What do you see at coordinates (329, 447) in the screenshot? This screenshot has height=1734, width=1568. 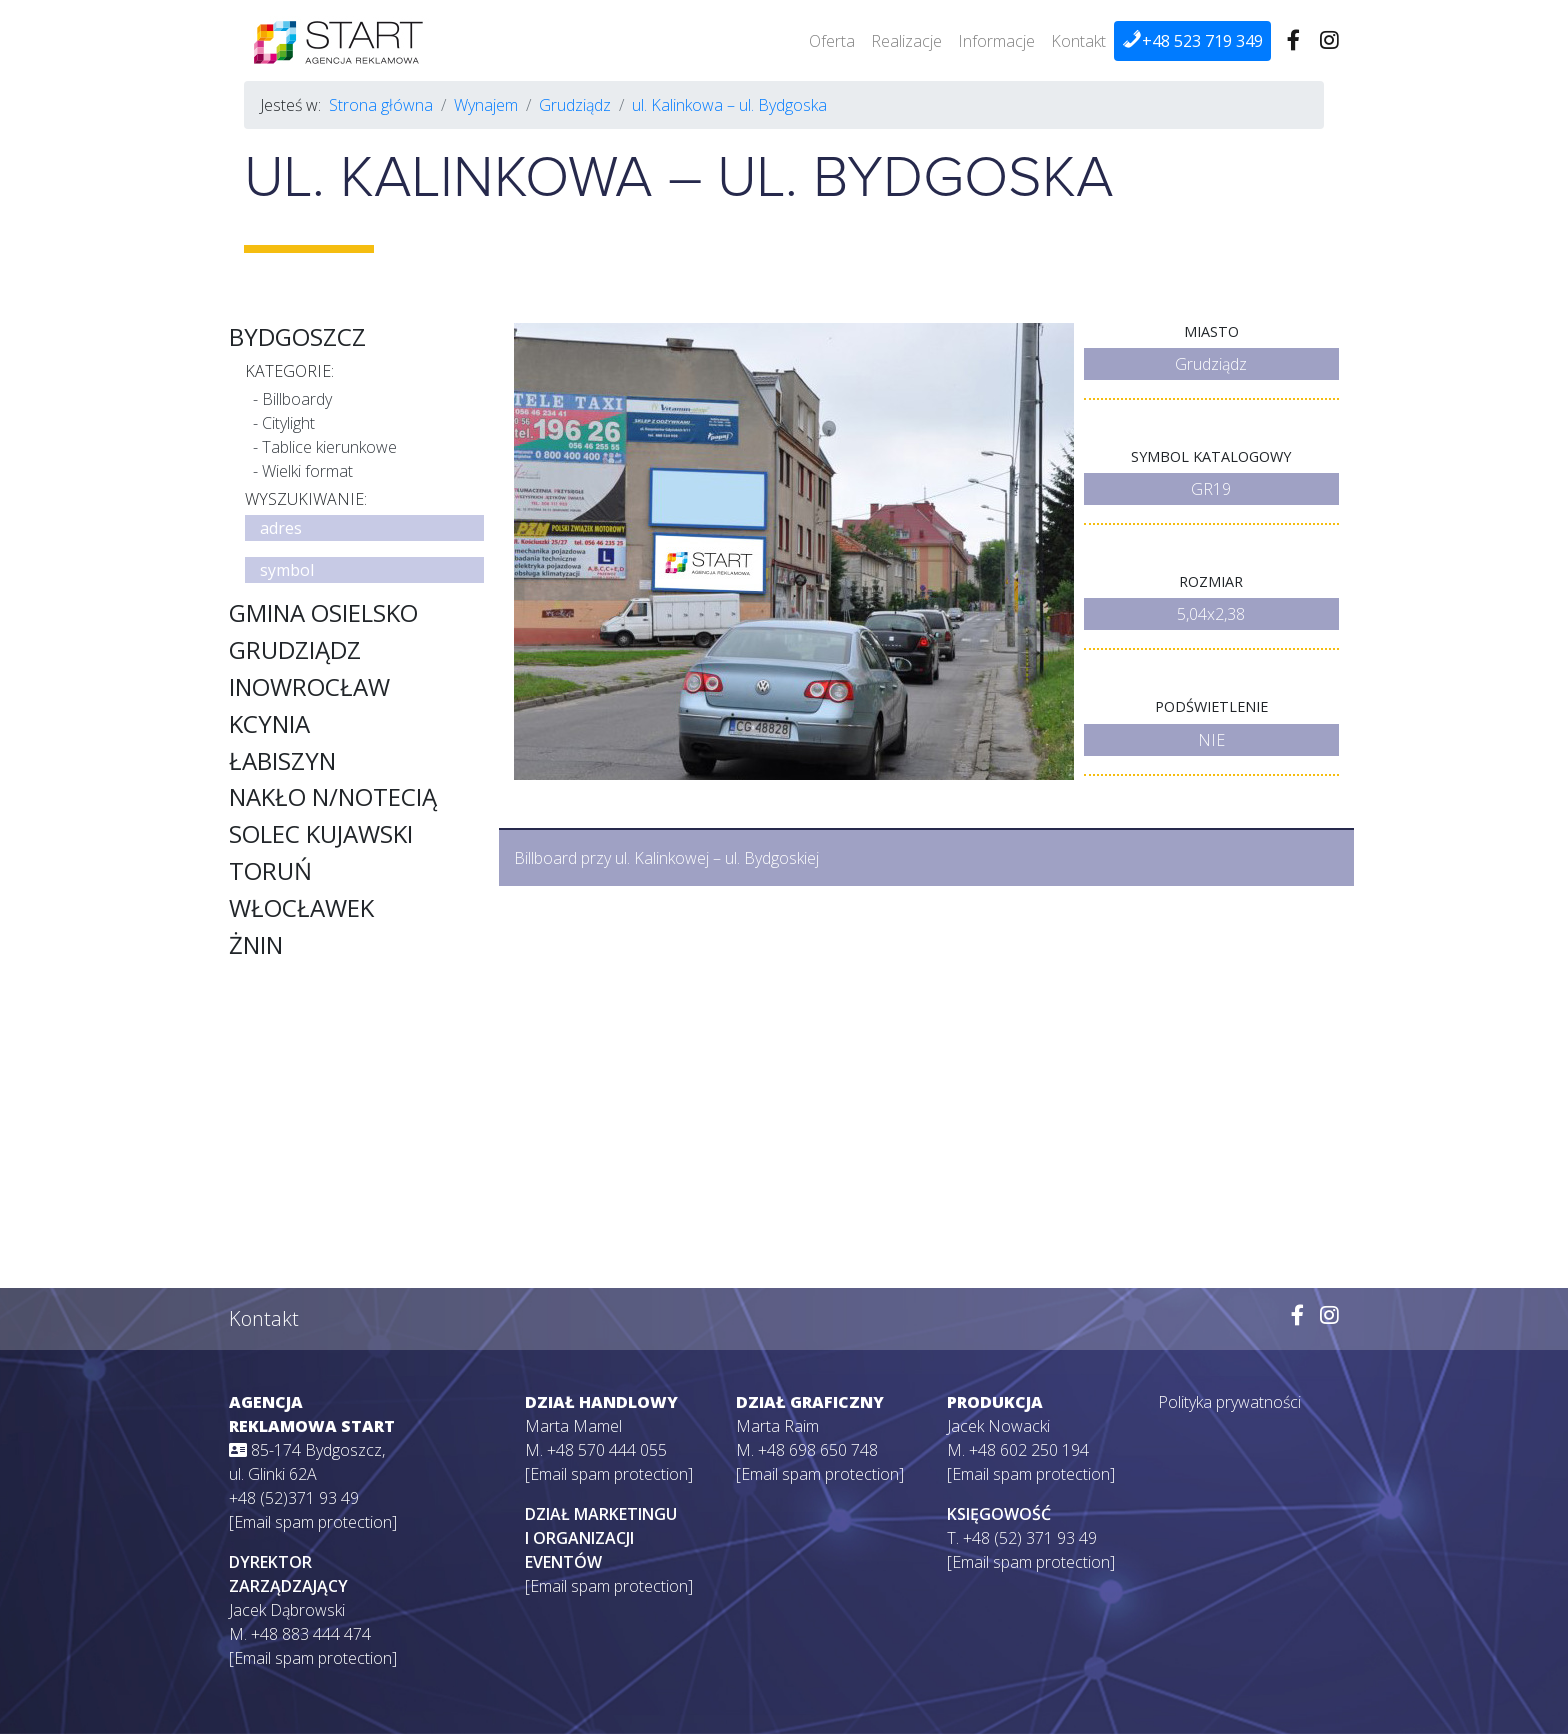 I see `Tablice kierunkowe` at bounding box center [329, 447].